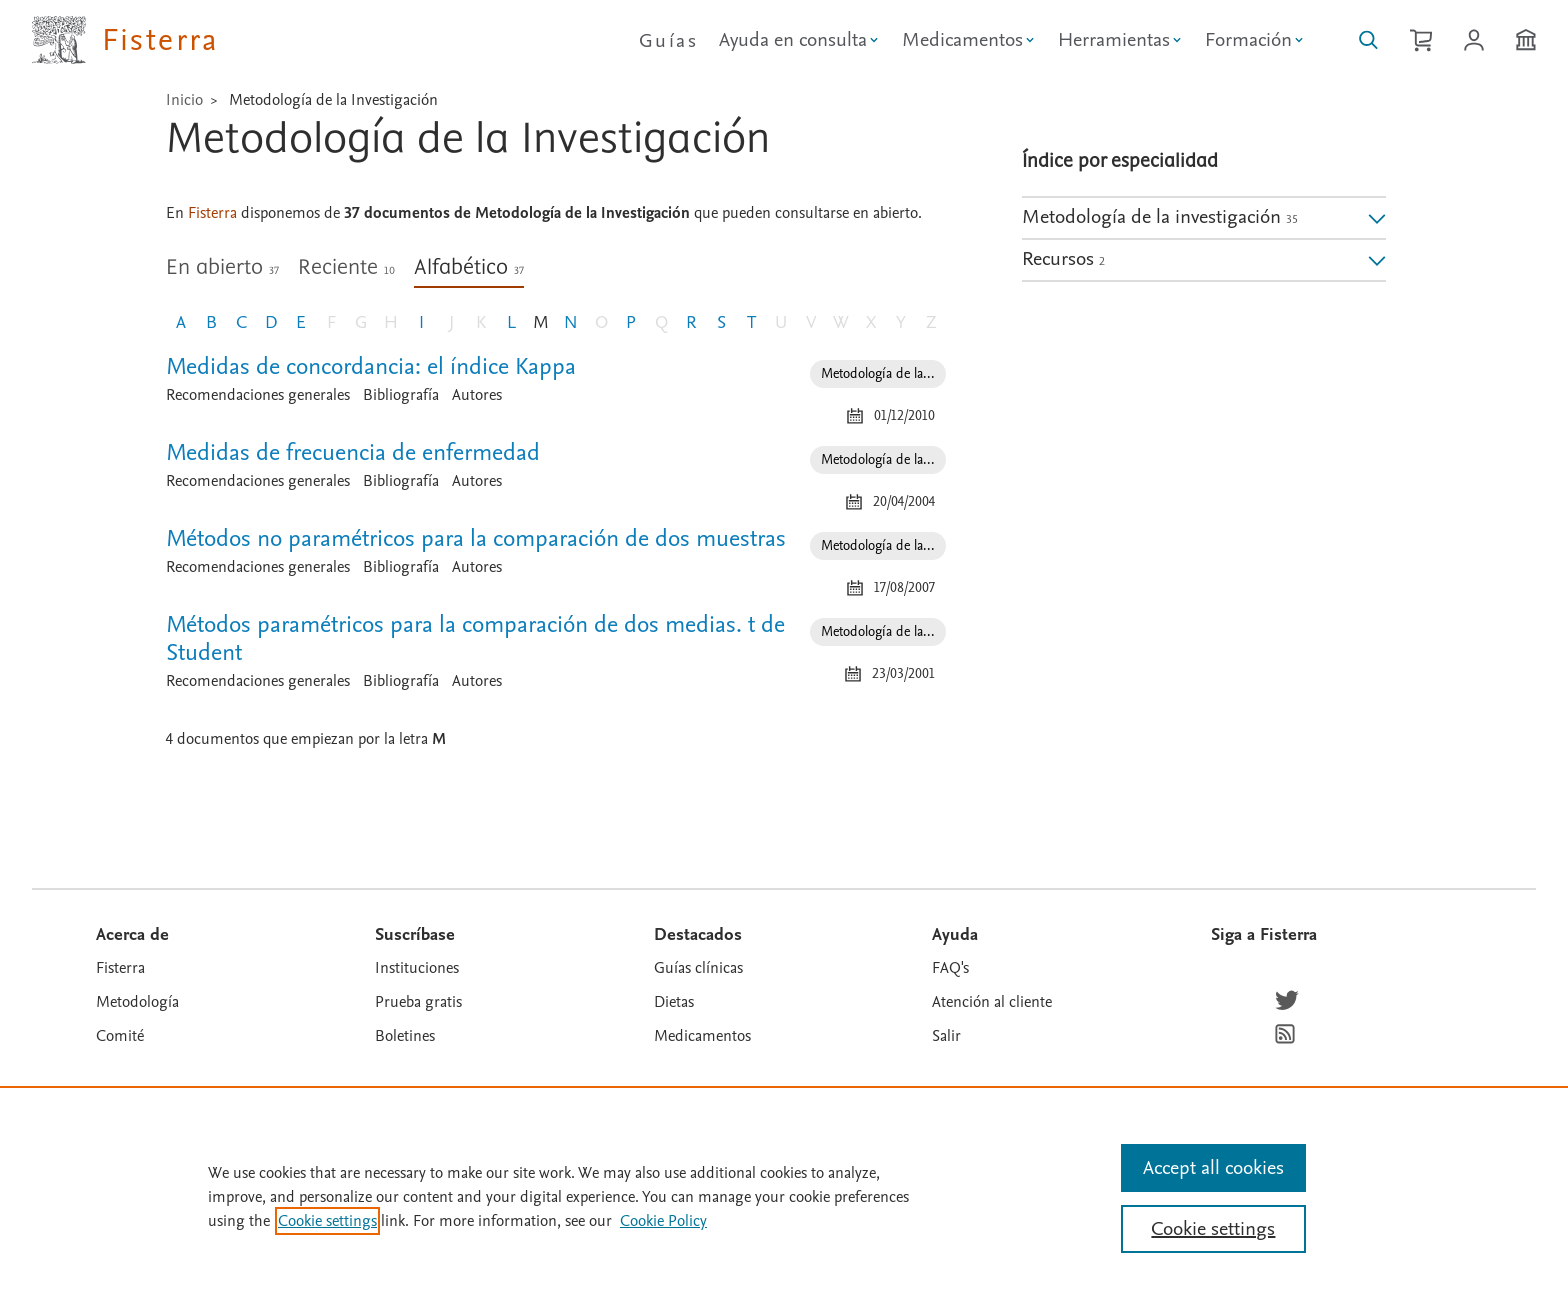  Describe the element at coordinates (258, 395) in the screenshot. I see `Recomendaciones generales` at that location.